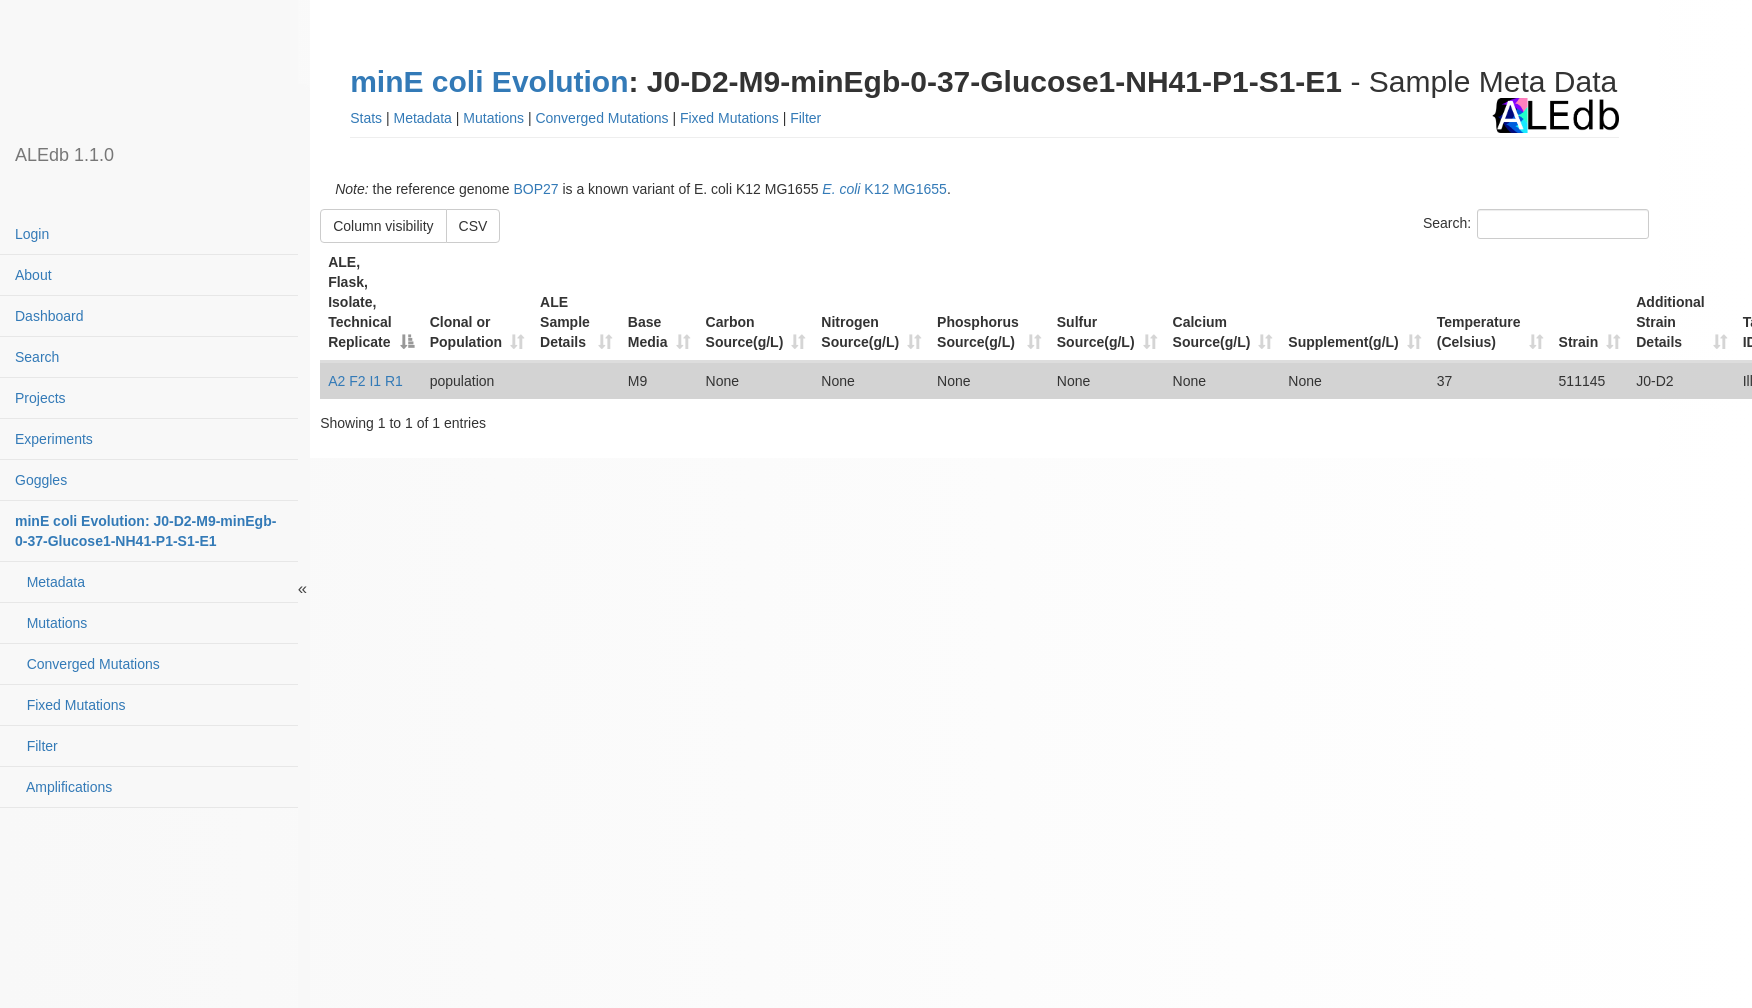 Image resolution: width=1752 pixels, height=1008 pixels. I want to click on Base Media [Base Media: activate to sort column ascending], so click(648, 332).